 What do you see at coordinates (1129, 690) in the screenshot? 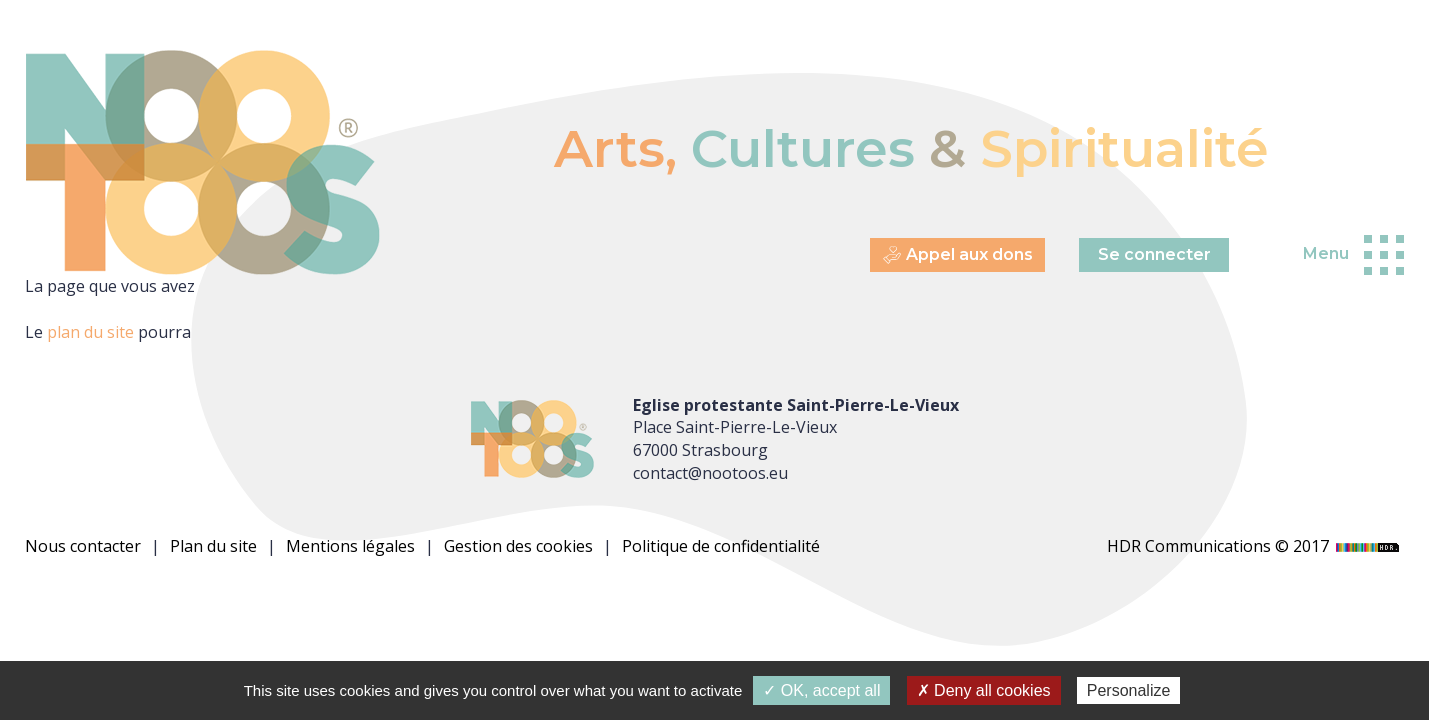
I see `Personalize` at bounding box center [1129, 690].